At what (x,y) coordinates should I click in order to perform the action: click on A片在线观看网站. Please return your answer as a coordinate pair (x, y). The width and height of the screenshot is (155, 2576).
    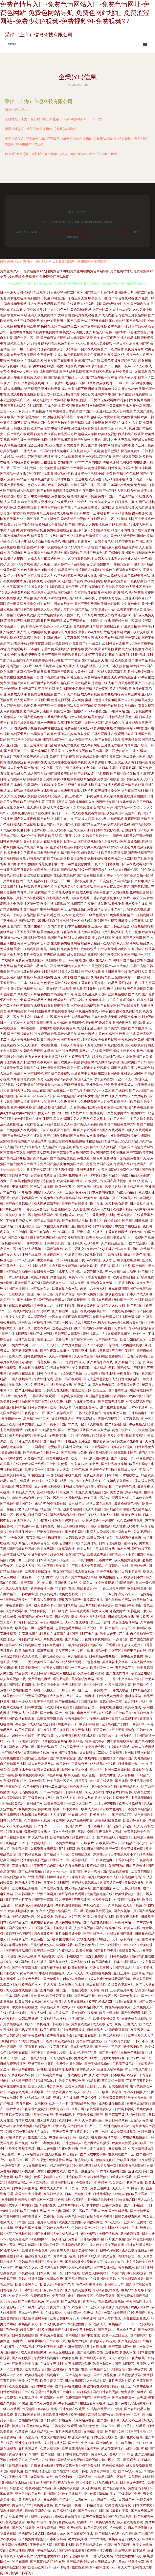
    Looking at the image, I should click on (55, 1741).